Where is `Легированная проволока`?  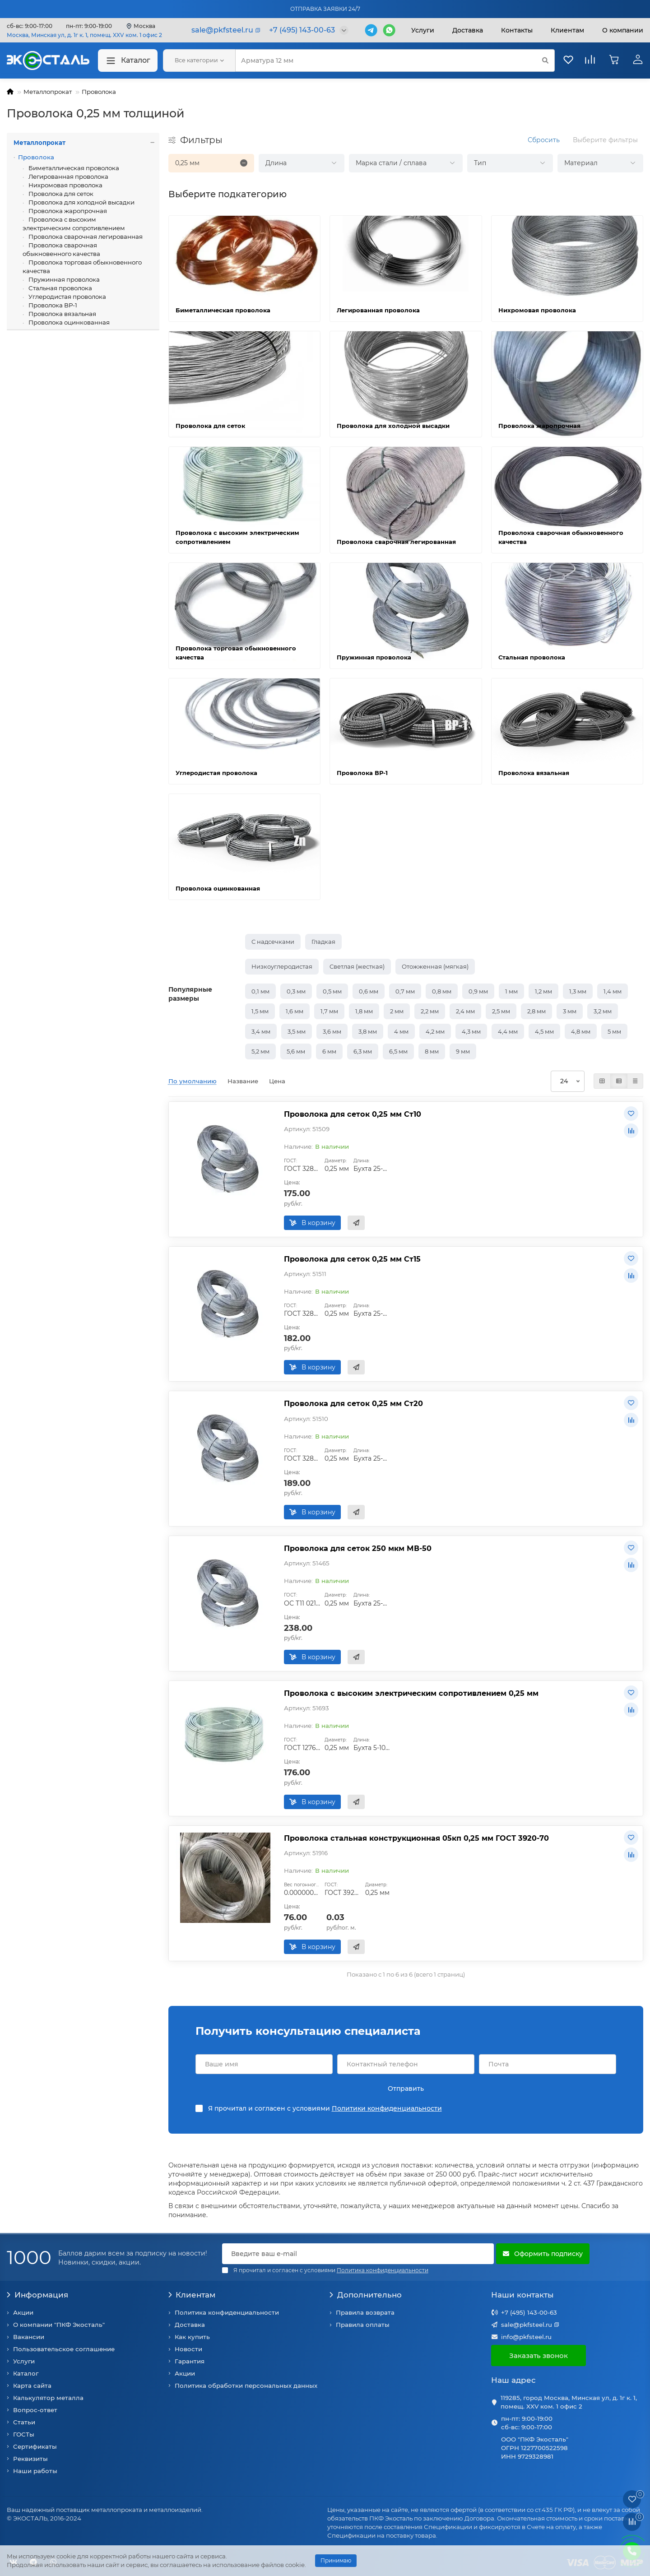 Легированная проволока is located at coordinates (67, 176).